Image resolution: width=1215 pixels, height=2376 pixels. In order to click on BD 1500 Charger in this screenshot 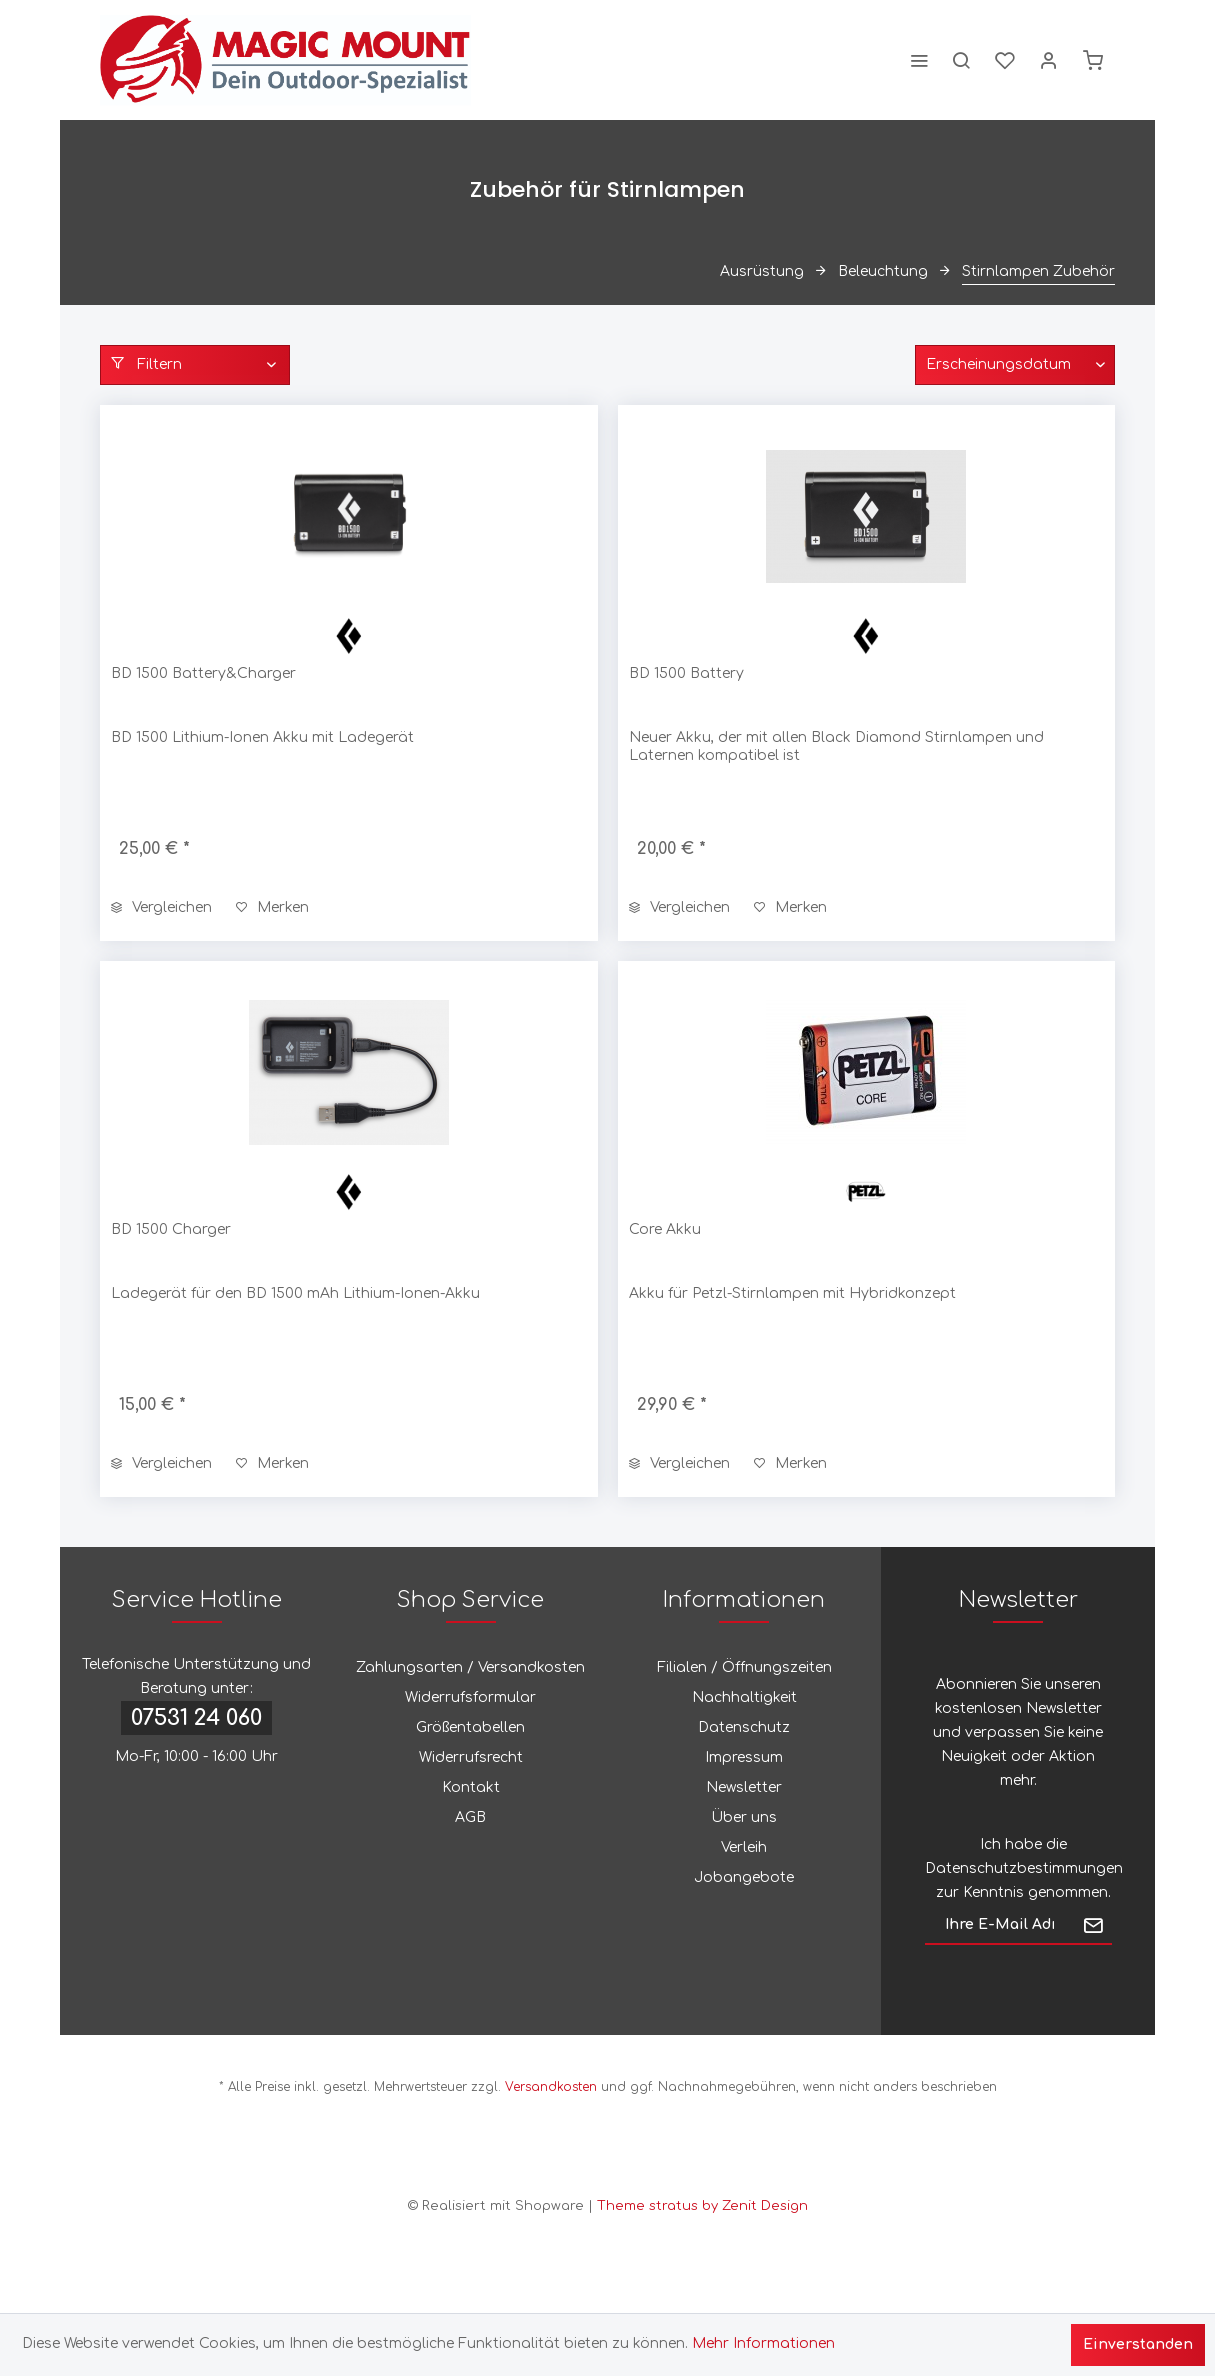, I will do `click(171, 1229)`.